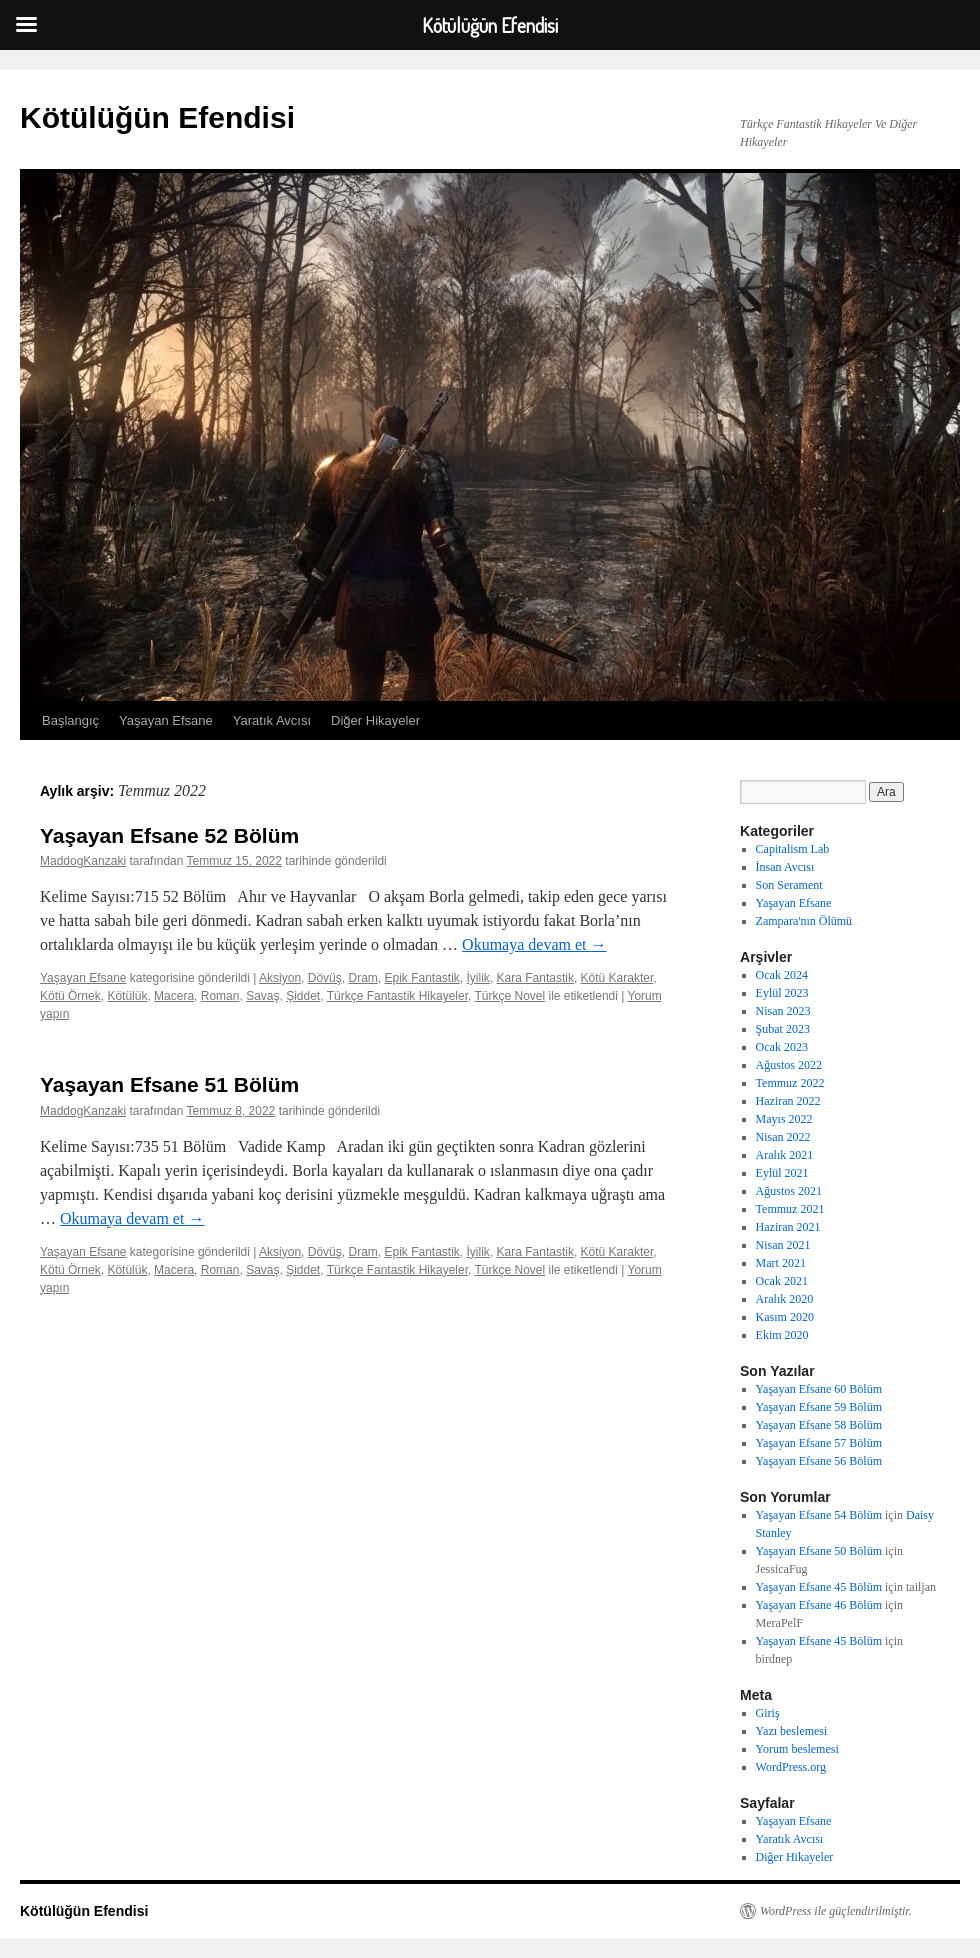 The width and height of the screenshot is (980, 1958). What do you see at coordinates (790, 1209) in the screenshot?
I see `Temmuz 2021` at bounding box center [790, 1209].